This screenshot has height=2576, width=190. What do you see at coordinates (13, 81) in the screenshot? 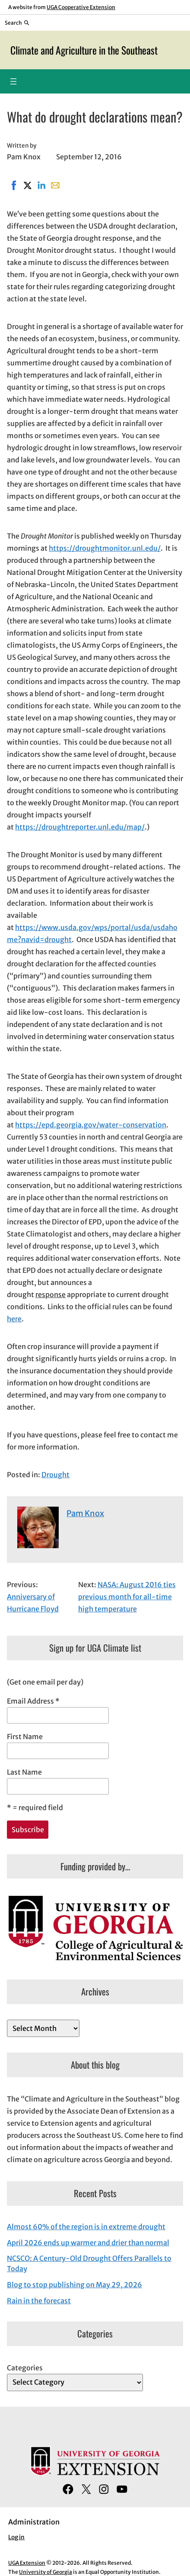
I see `[Open menu]` at bounding box center [13, 81].